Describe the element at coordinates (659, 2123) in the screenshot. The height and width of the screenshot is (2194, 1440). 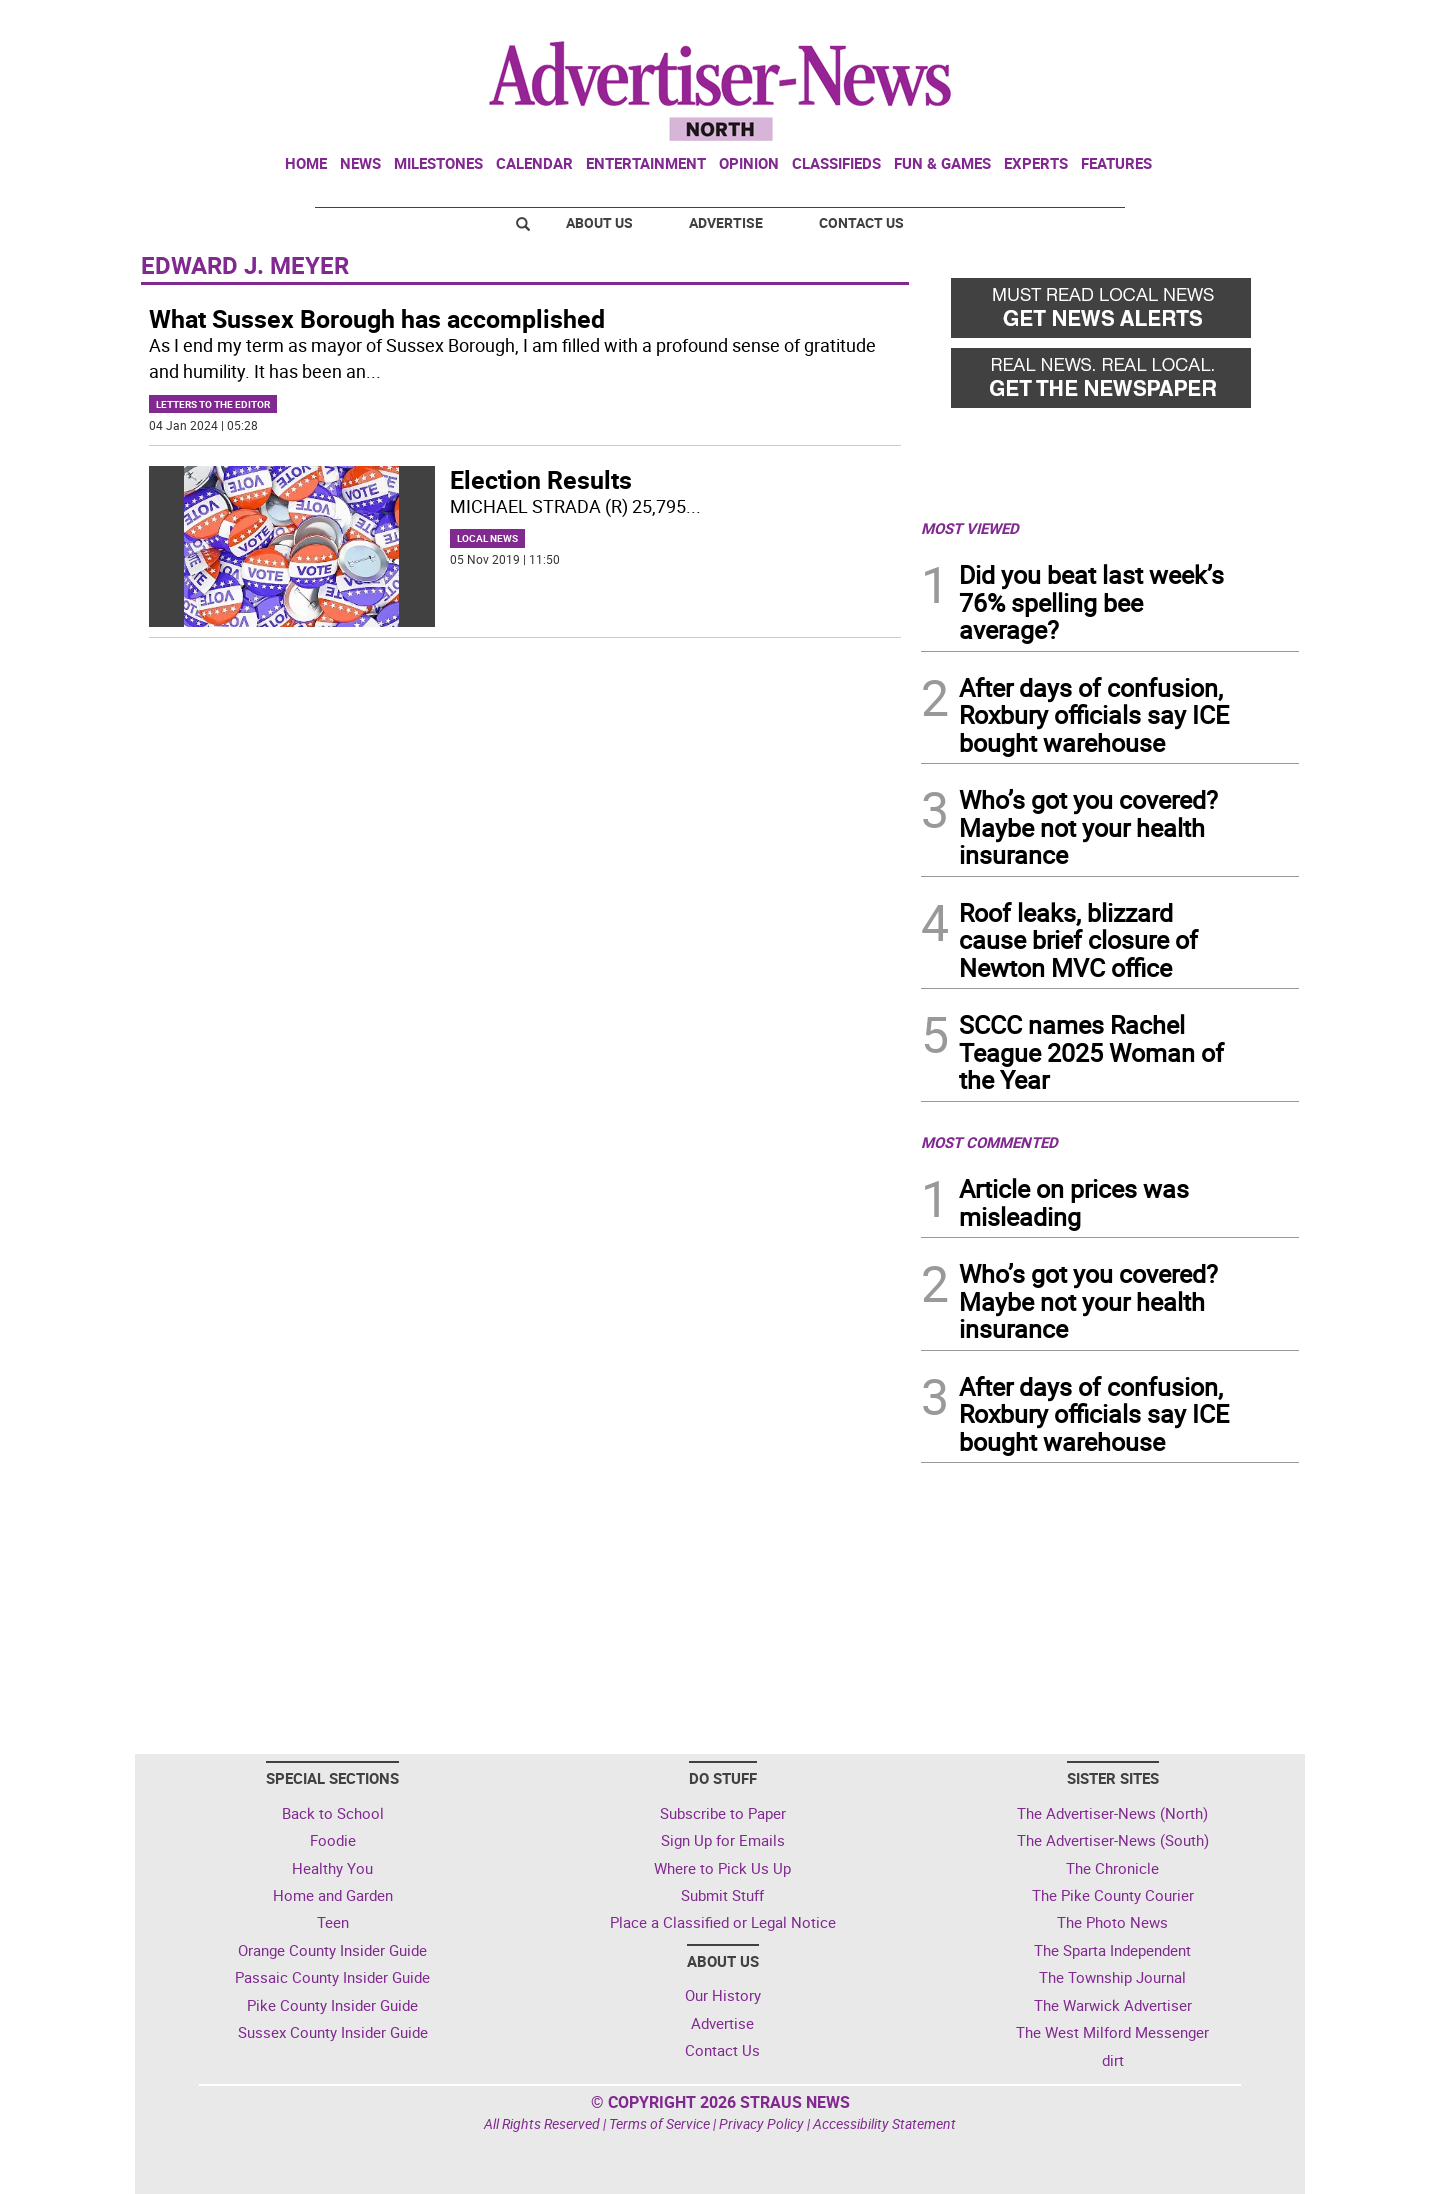
I see `Terms of Service` at that location.